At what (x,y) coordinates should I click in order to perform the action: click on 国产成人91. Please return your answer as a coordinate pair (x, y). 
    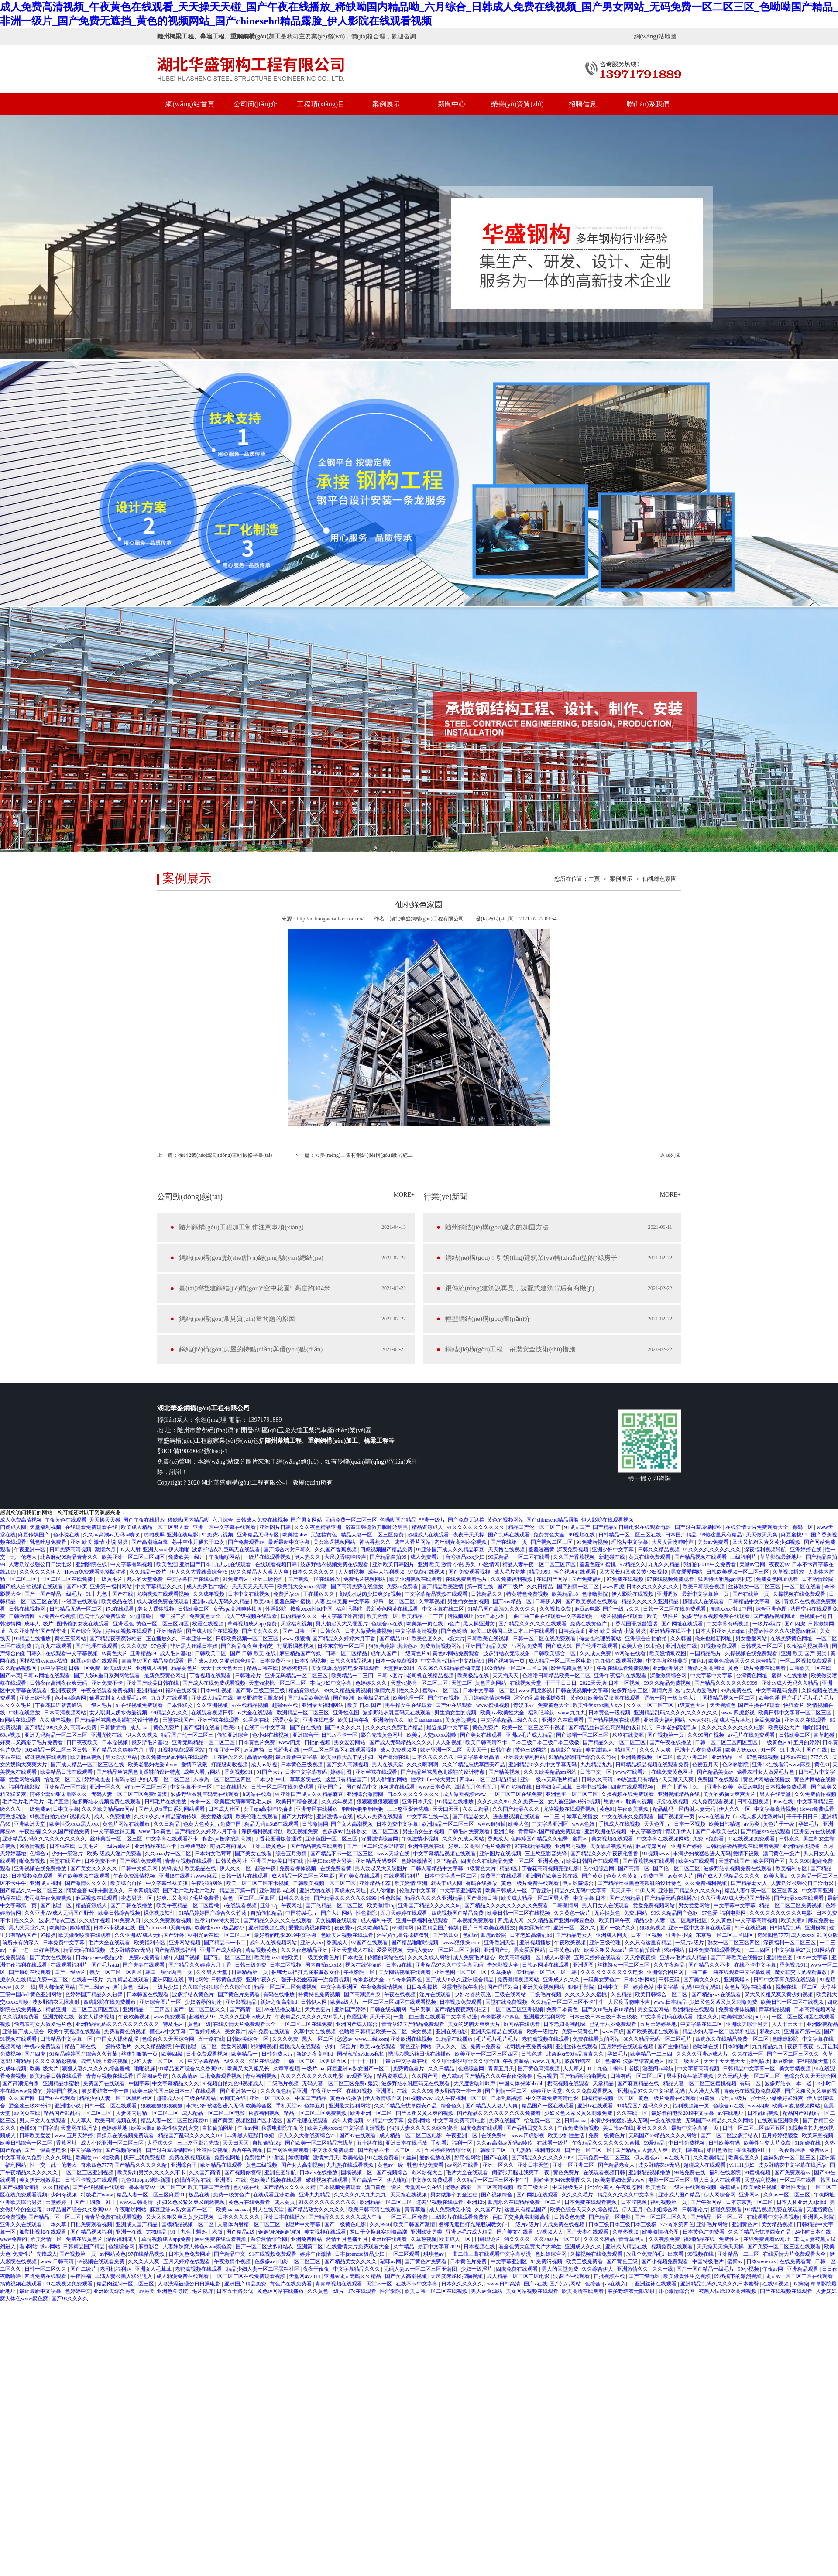
    Looking at the image, I should click on (560, 1646).